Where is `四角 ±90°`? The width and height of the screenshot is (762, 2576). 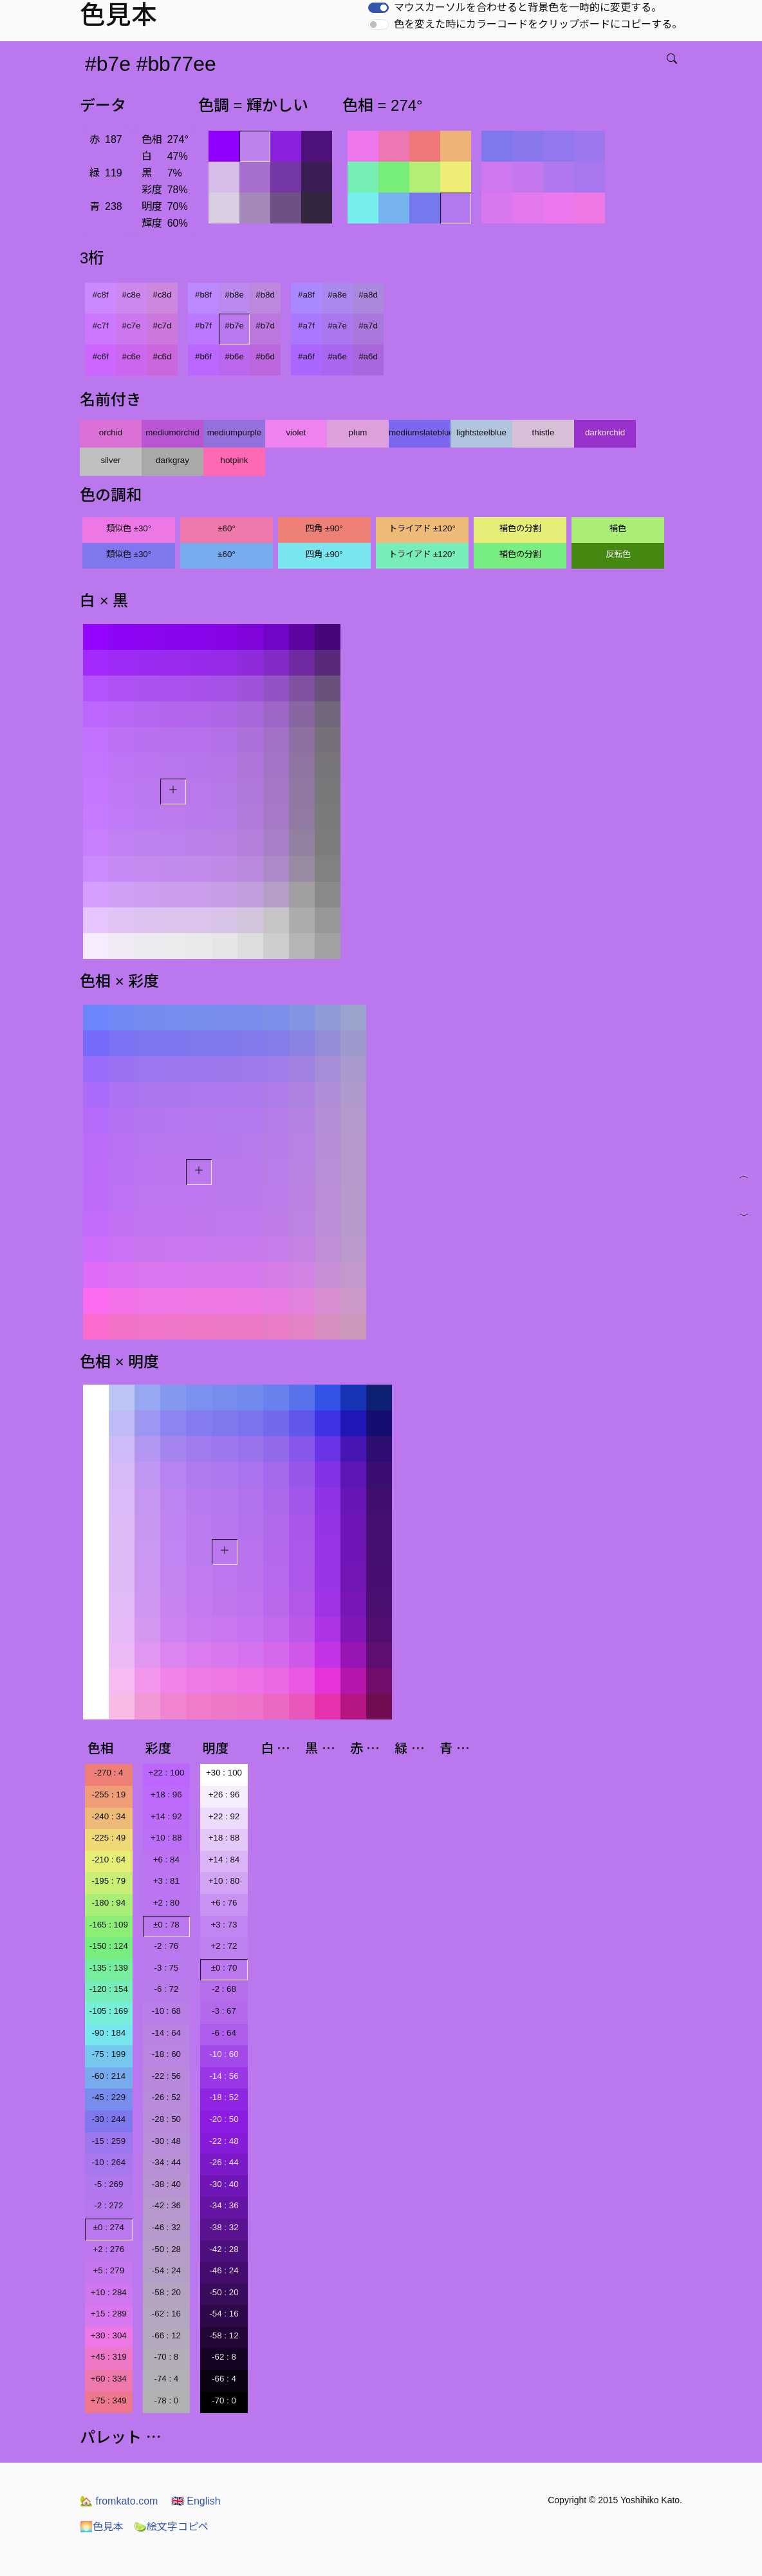 四角 ±90° is located at coordinates (324, 528).